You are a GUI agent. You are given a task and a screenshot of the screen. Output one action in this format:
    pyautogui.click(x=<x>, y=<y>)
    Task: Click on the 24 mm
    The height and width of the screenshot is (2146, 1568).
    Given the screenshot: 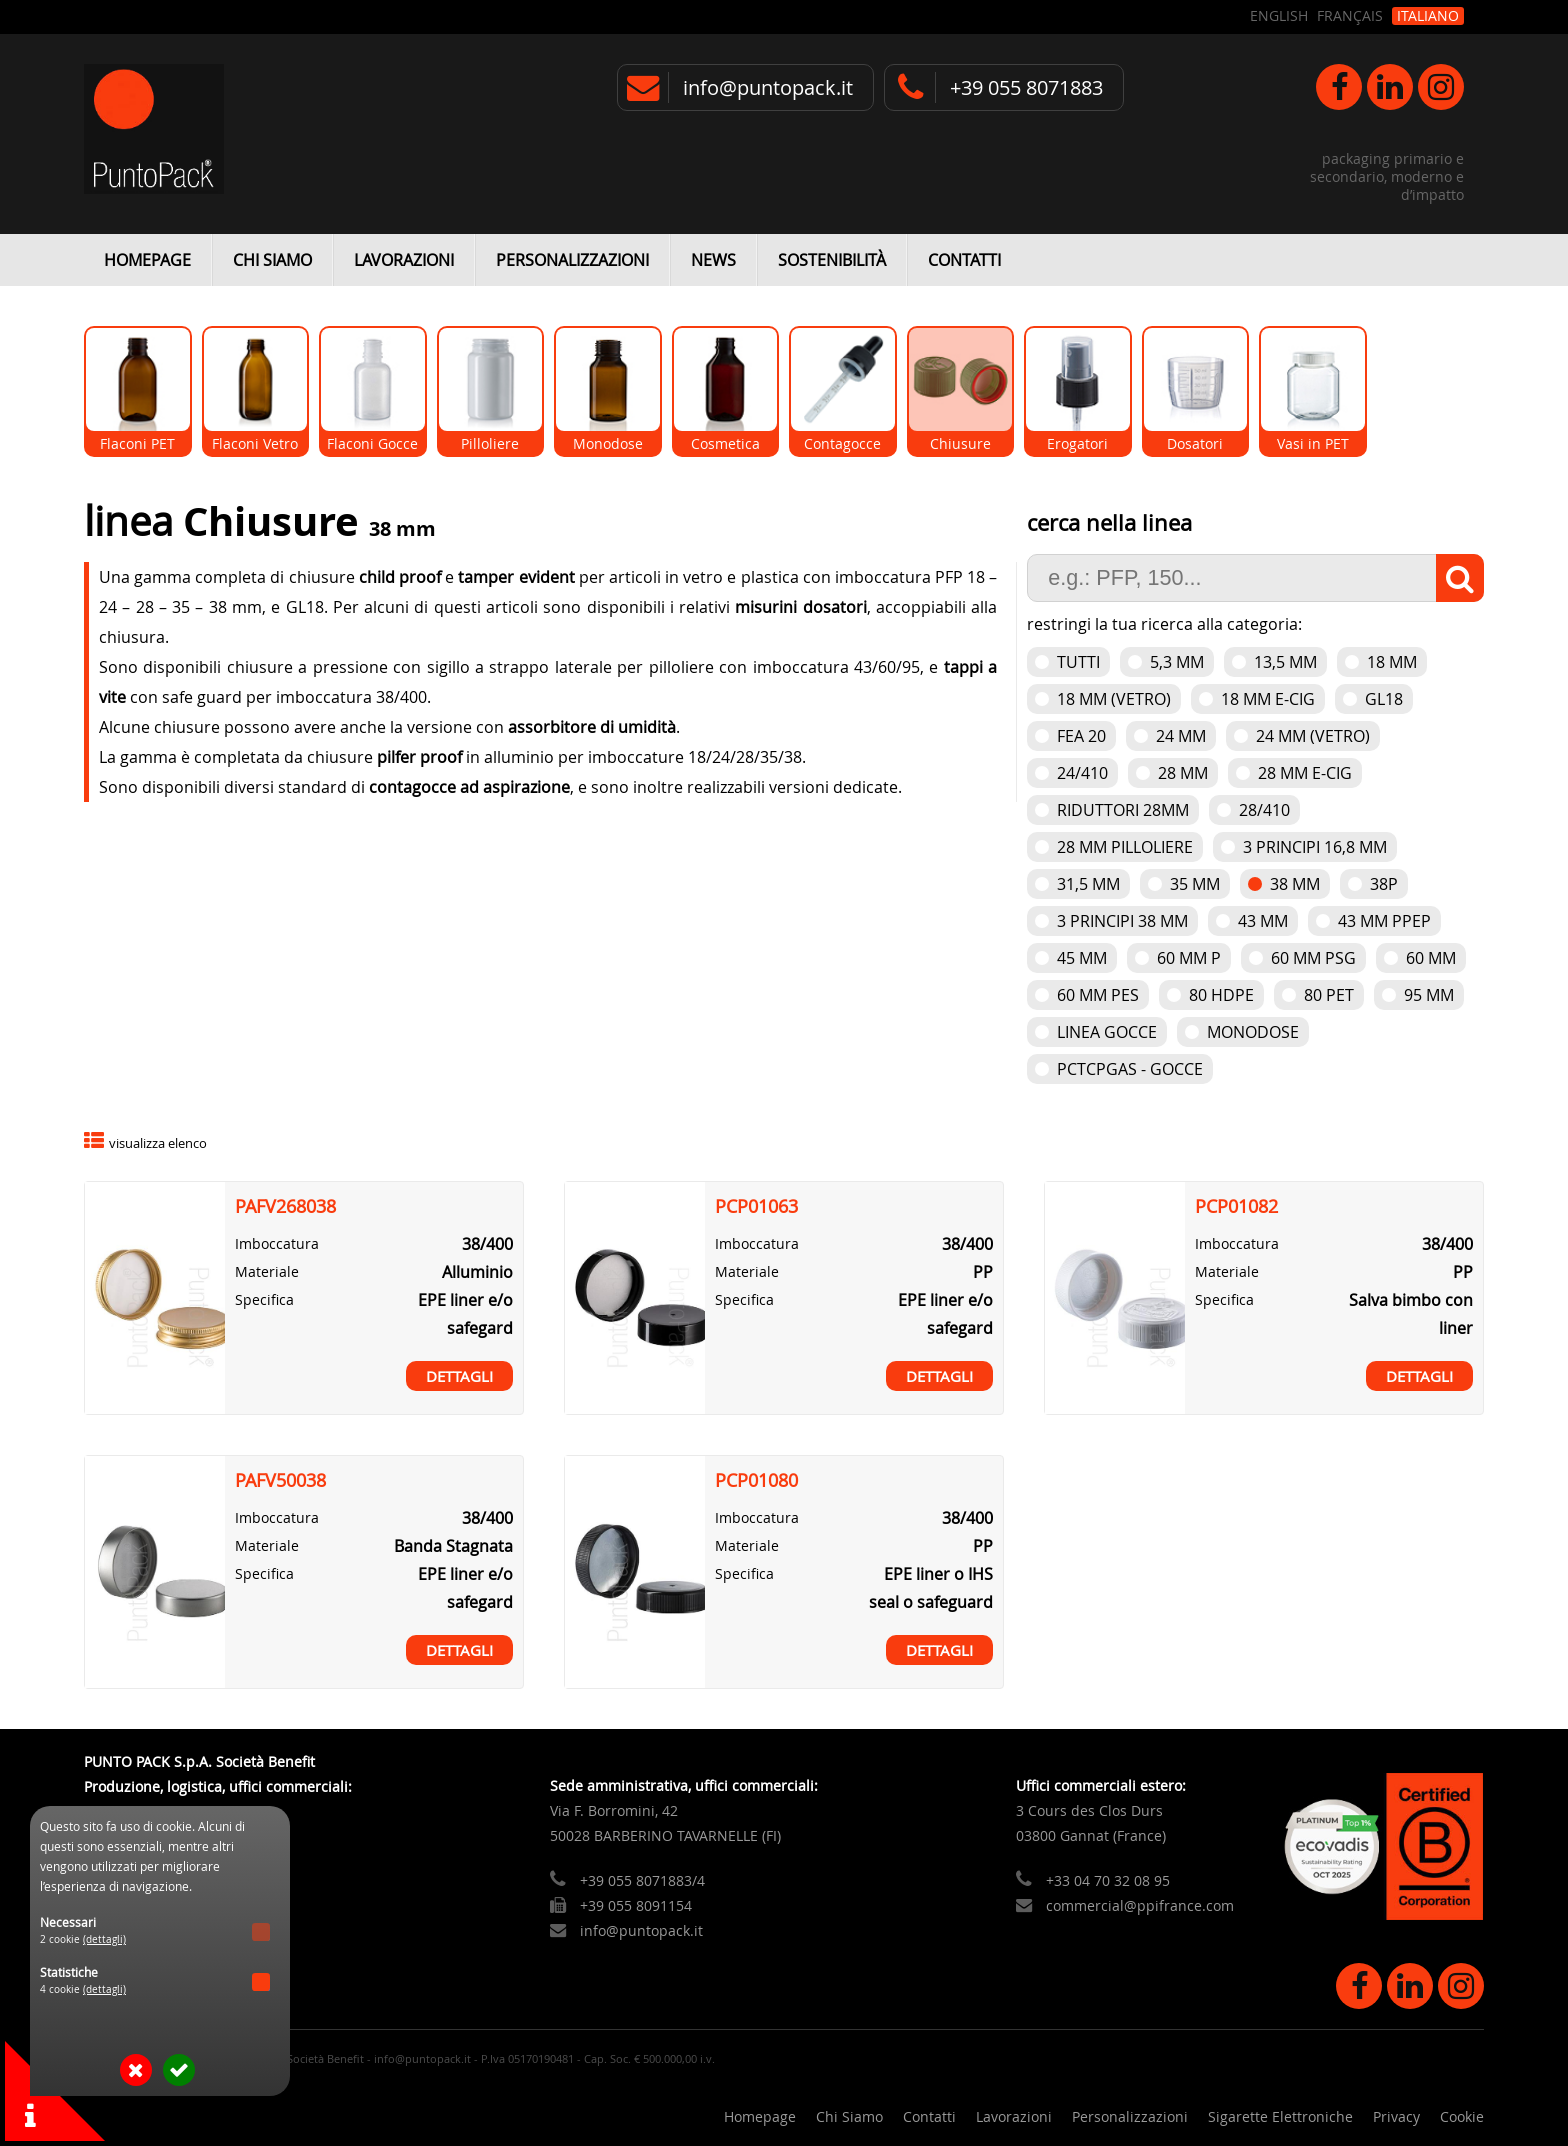 What is the action you would take?
    pyautogui.click(x=1181, y=736)
    